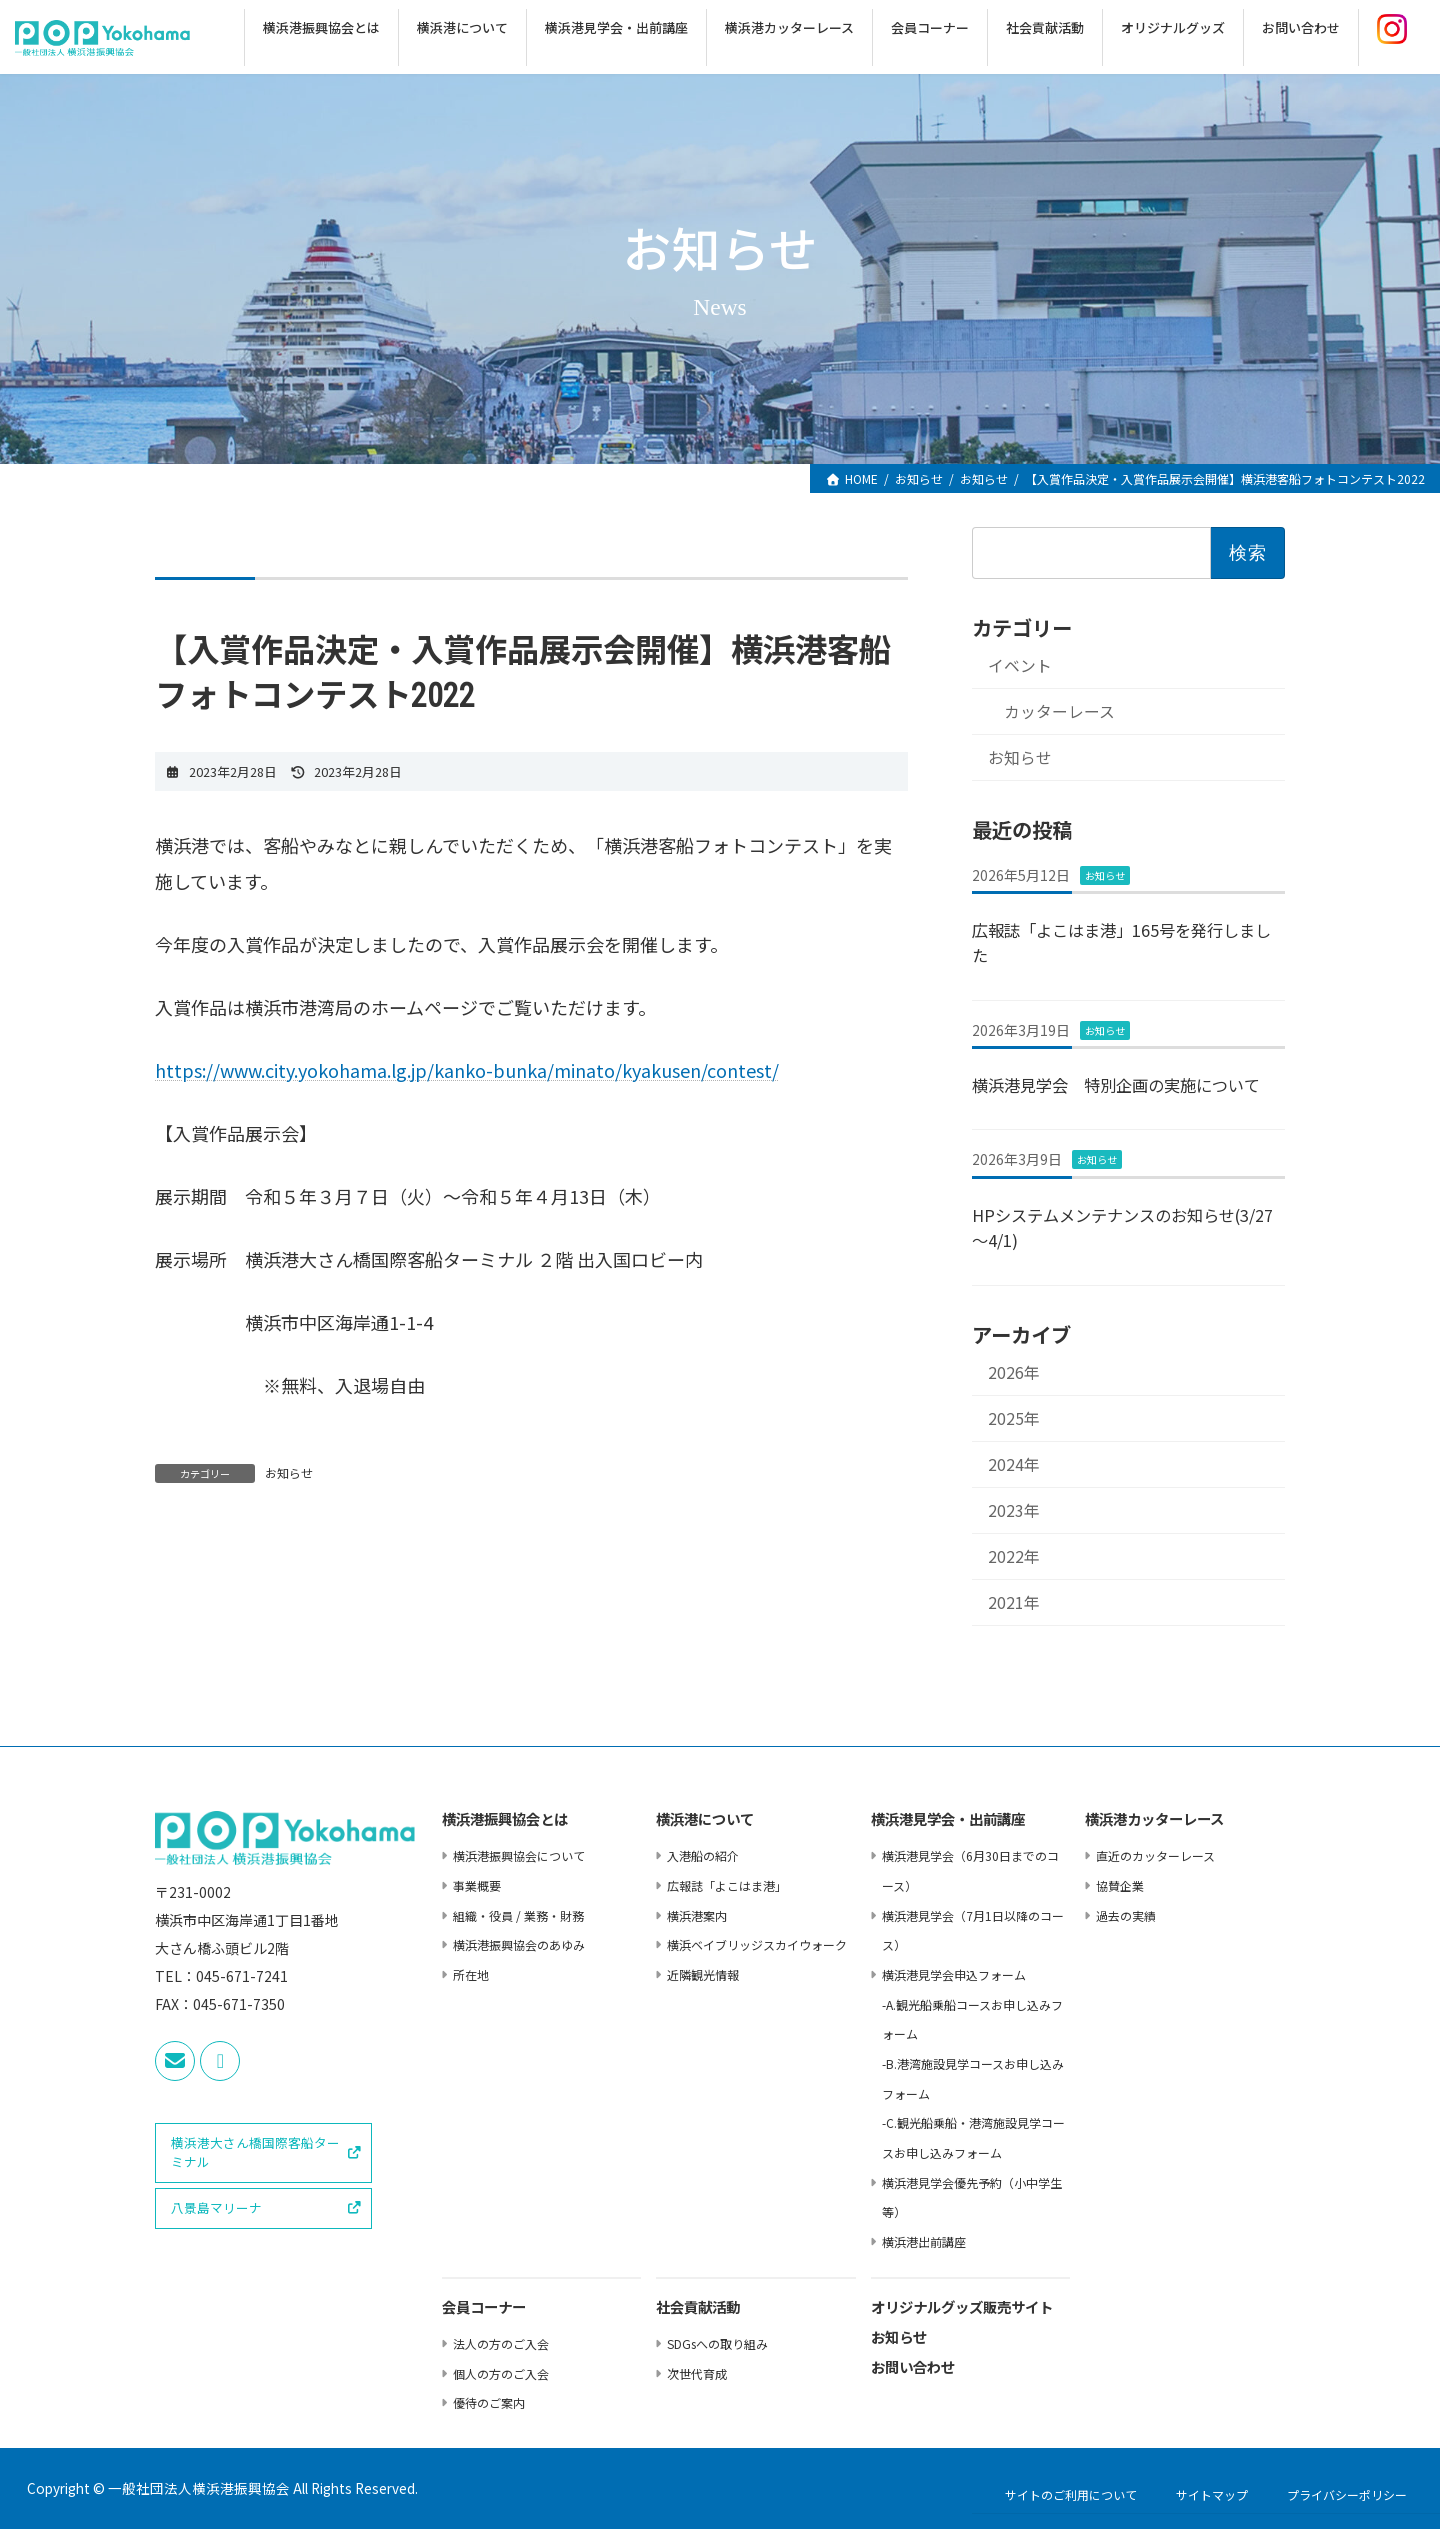  Describe the element at coordinates (948, 1820) in the screenshot. I see `横浜港⾒学会・出前講座` at that location.